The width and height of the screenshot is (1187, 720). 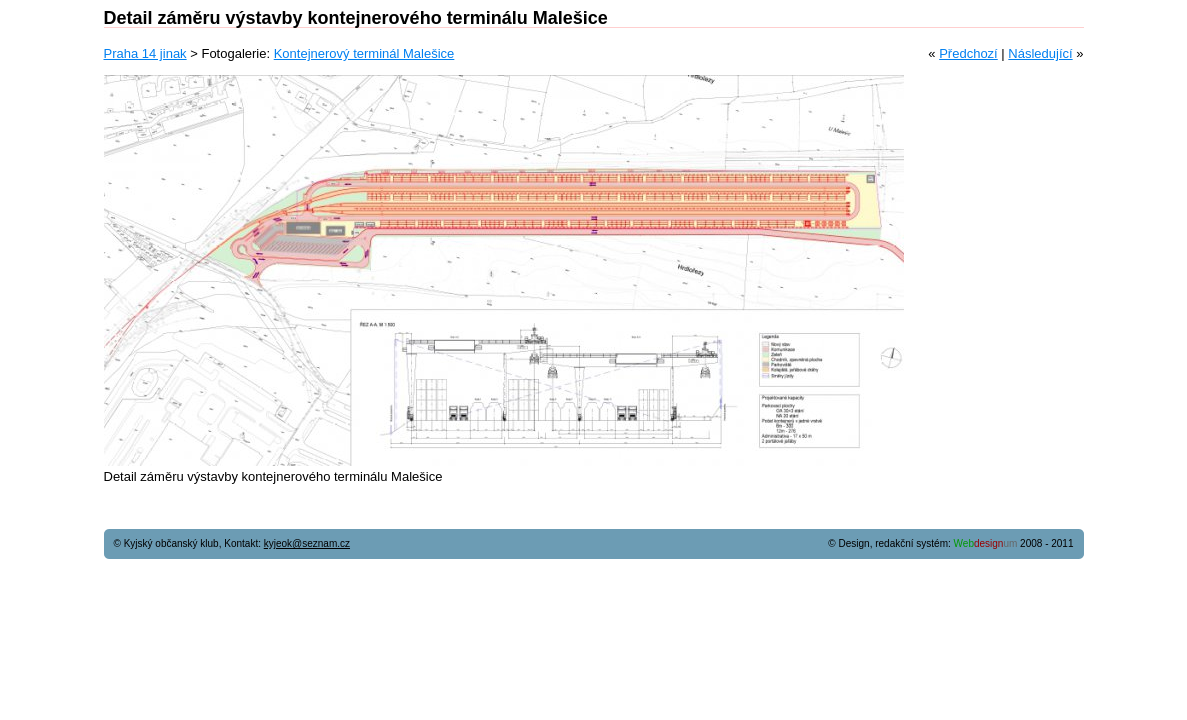 What do you see at coordinates (145, 53) in the screenshot?
I see `Praha 14 jinak` at bounding box center [145, 53].